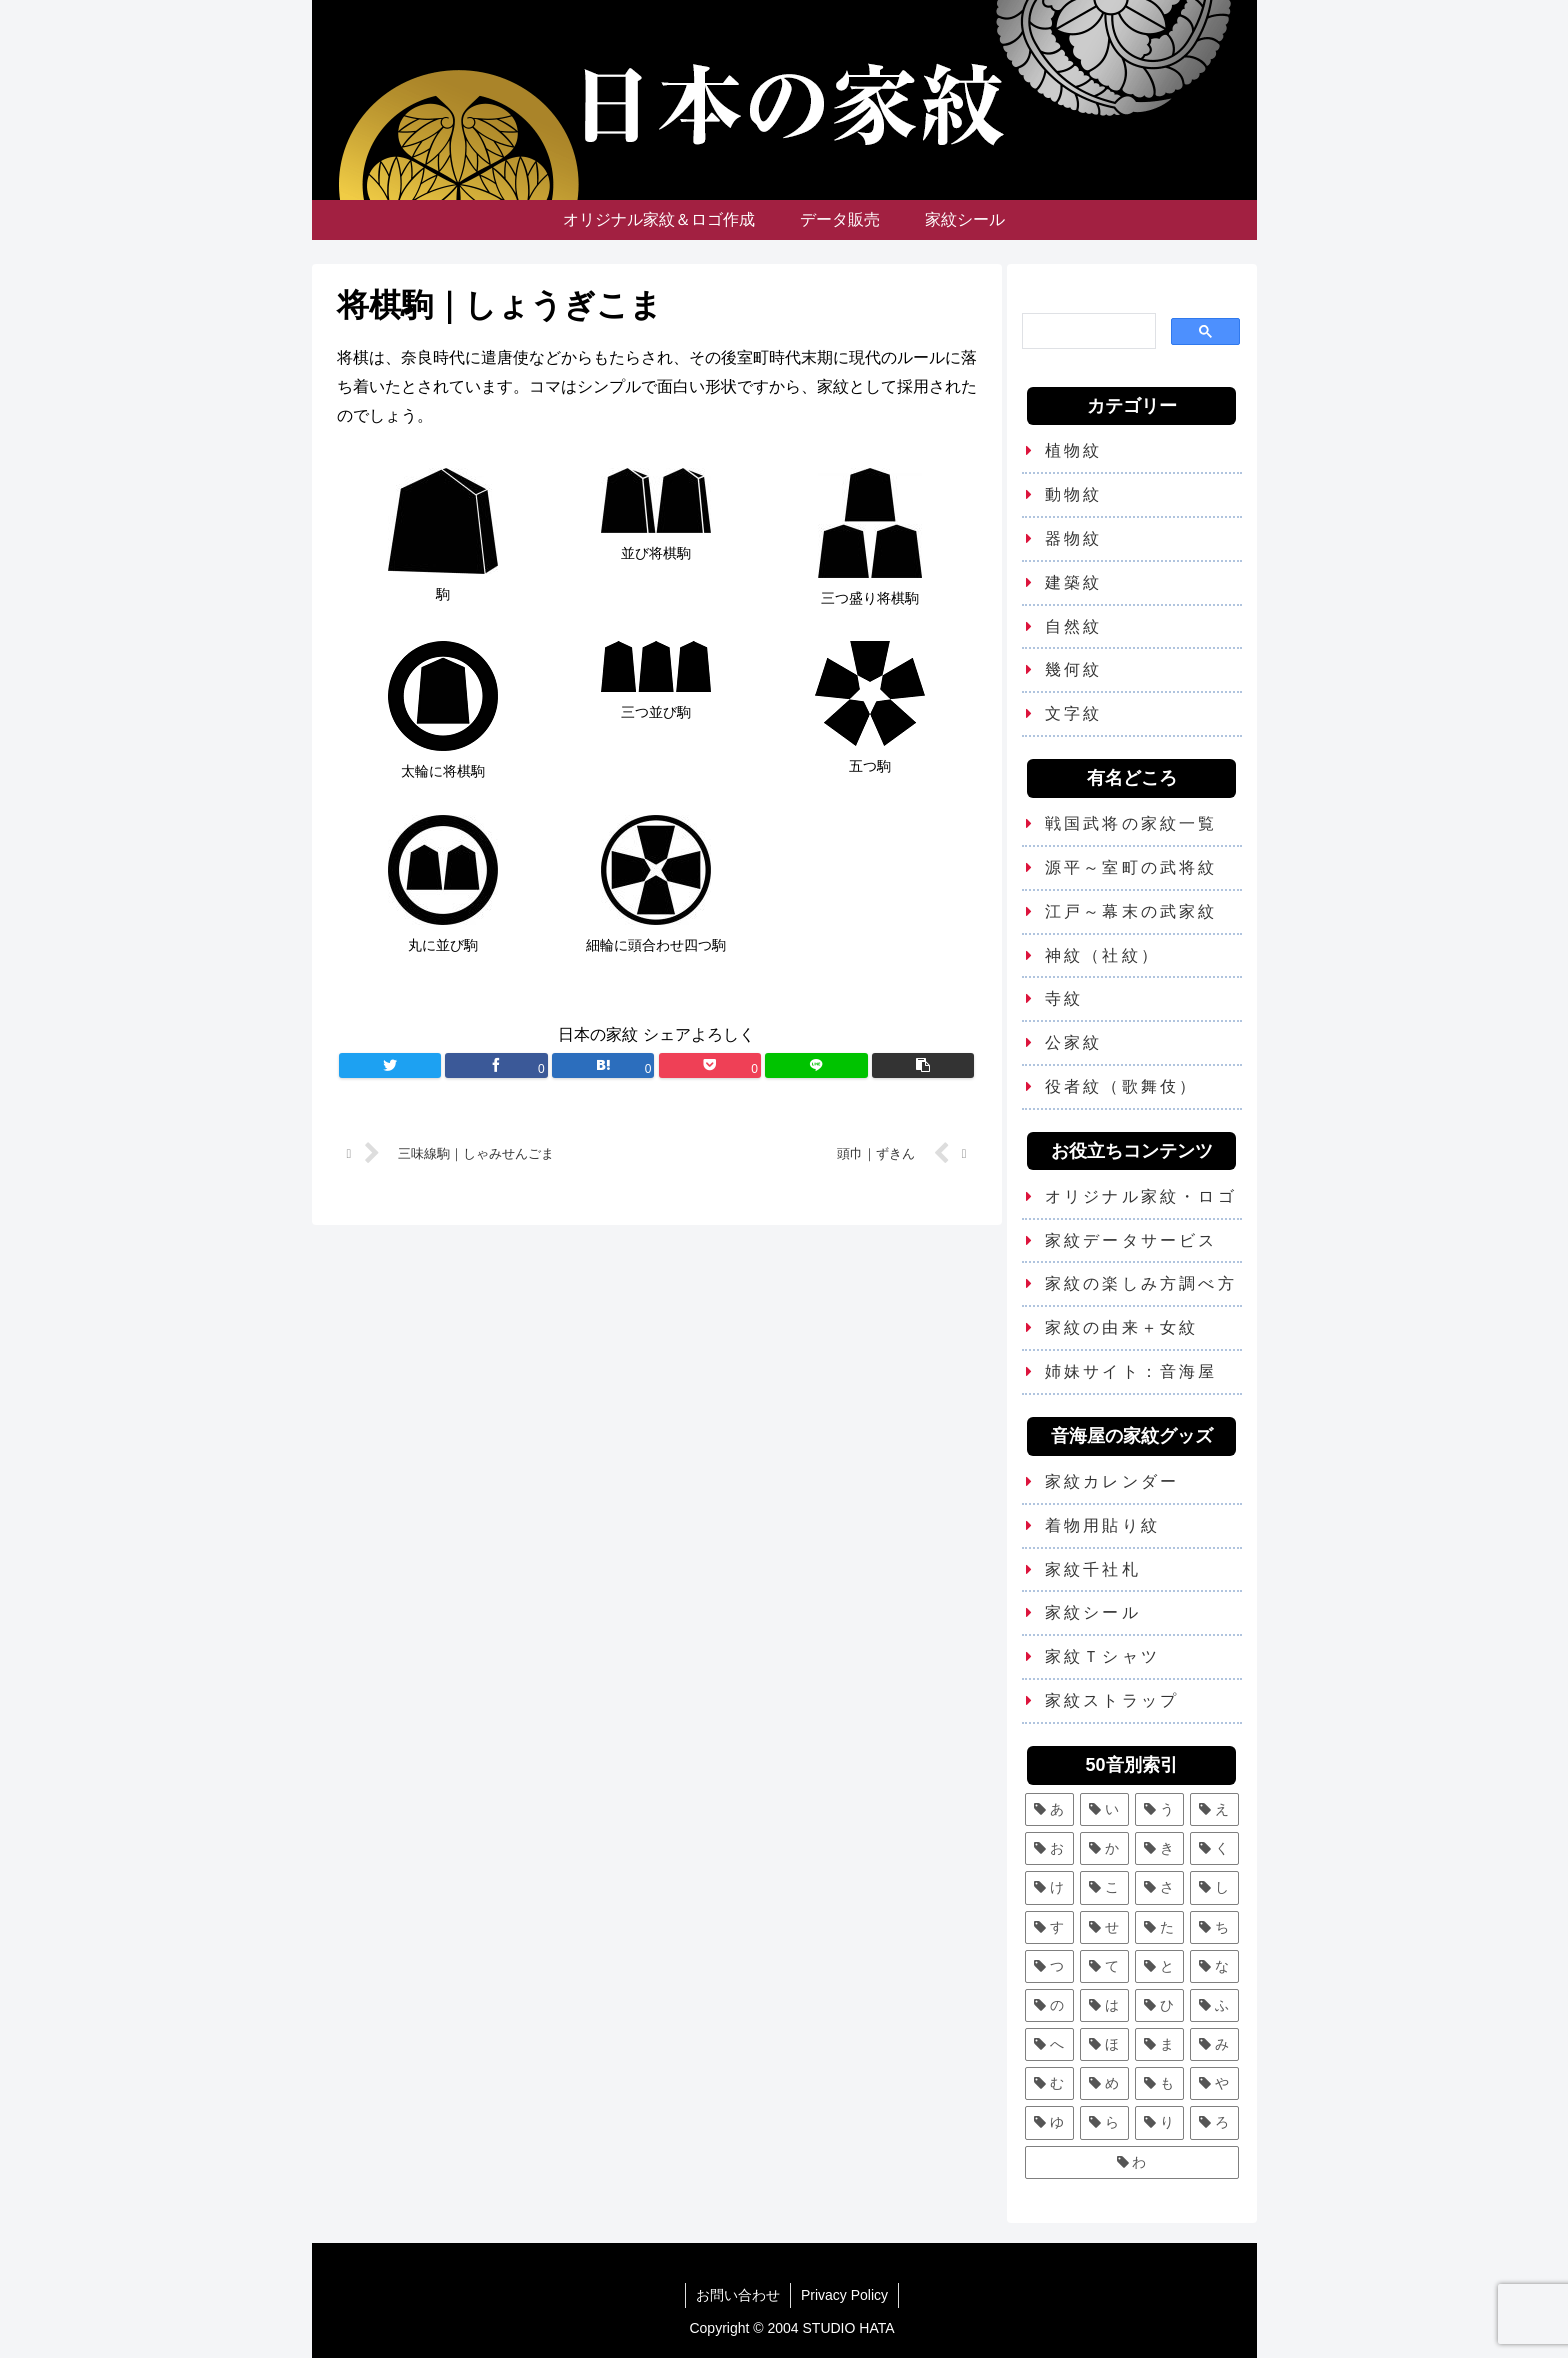 The height and width of the screenshot is (2358, 1568). I want to click on [ち (6個の項目)], so click(1214, 1927).